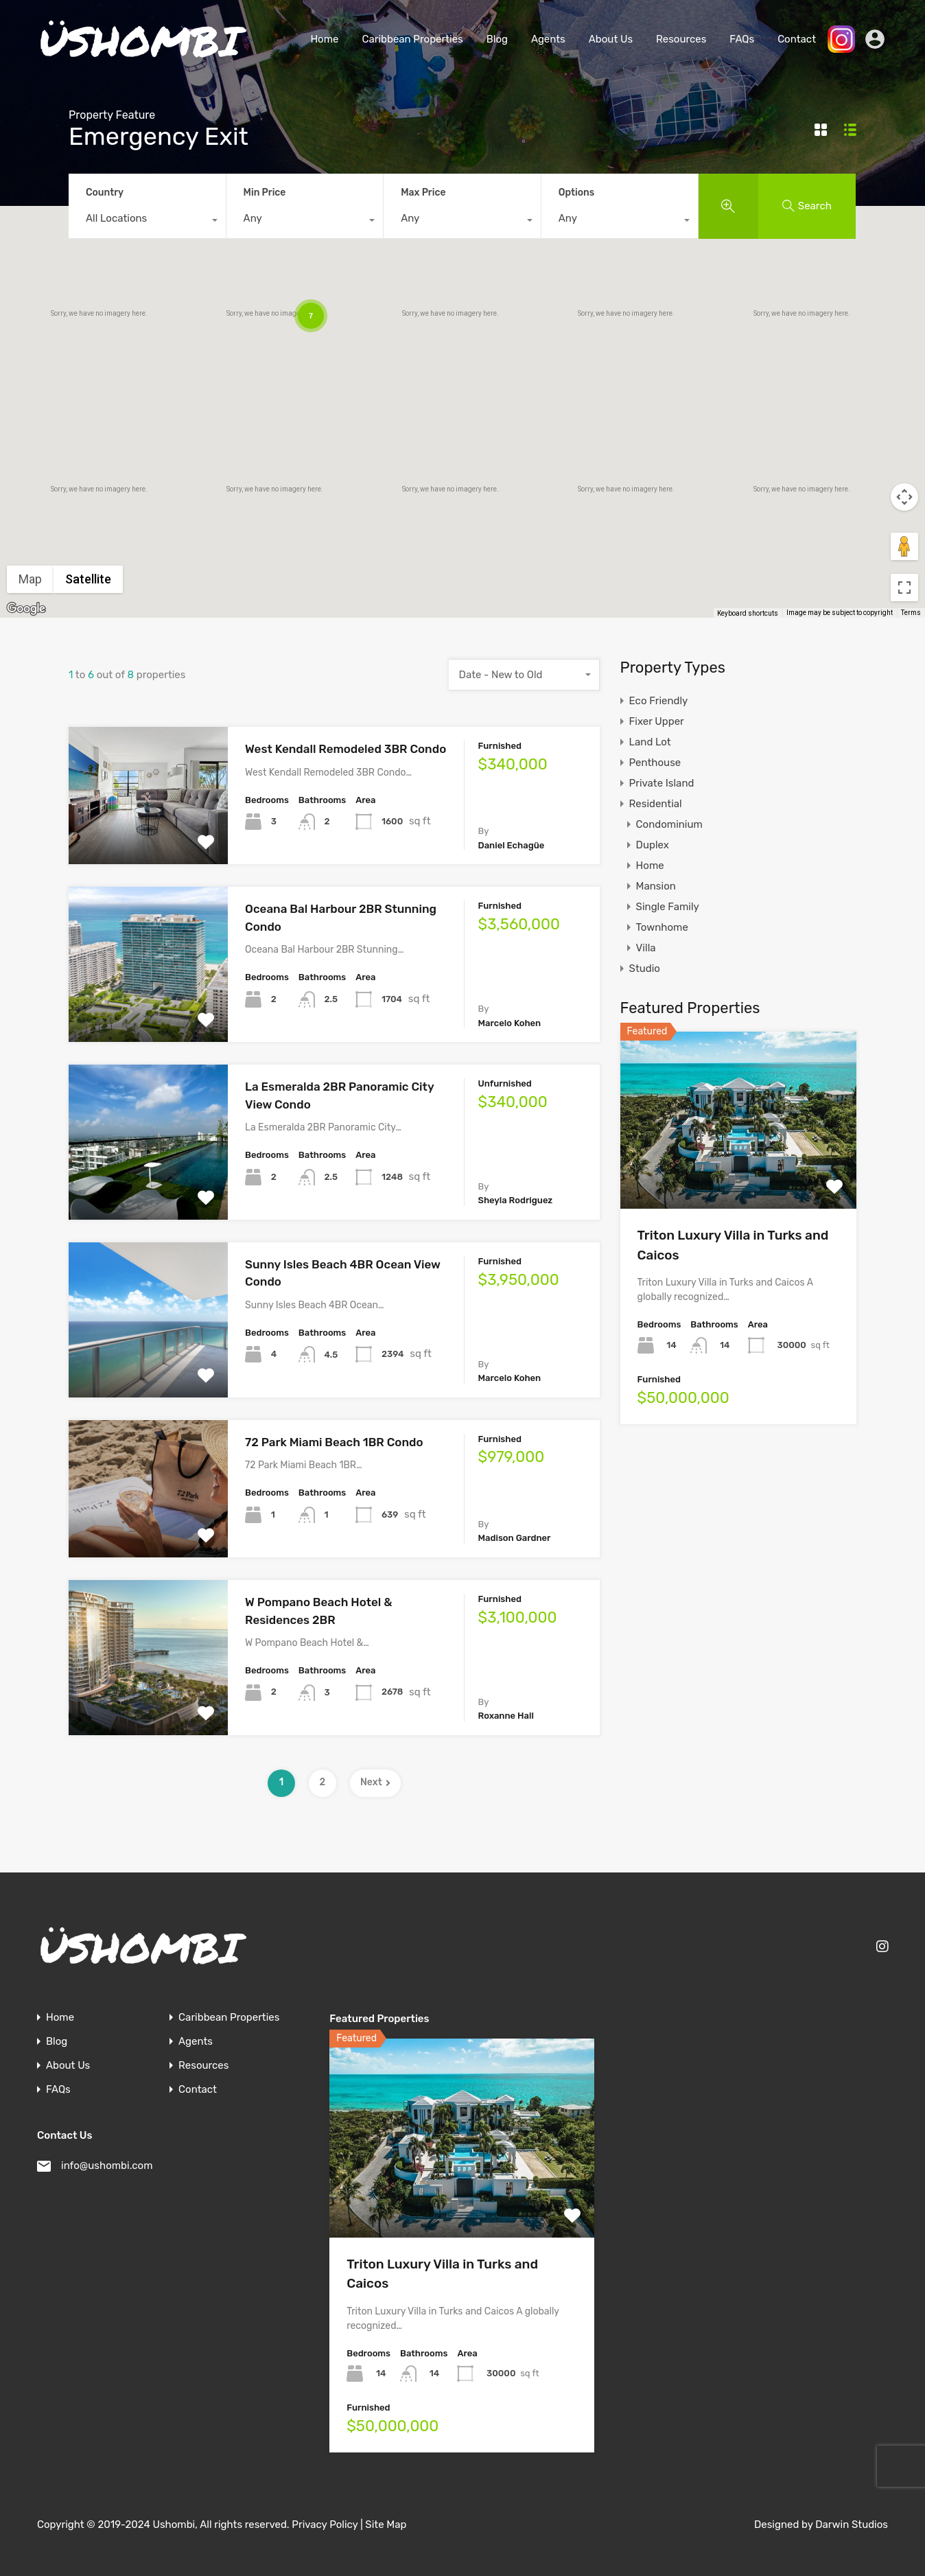  Describe the element at coordinates (644, 968) in the screenshot. I see `Studio` at that location.